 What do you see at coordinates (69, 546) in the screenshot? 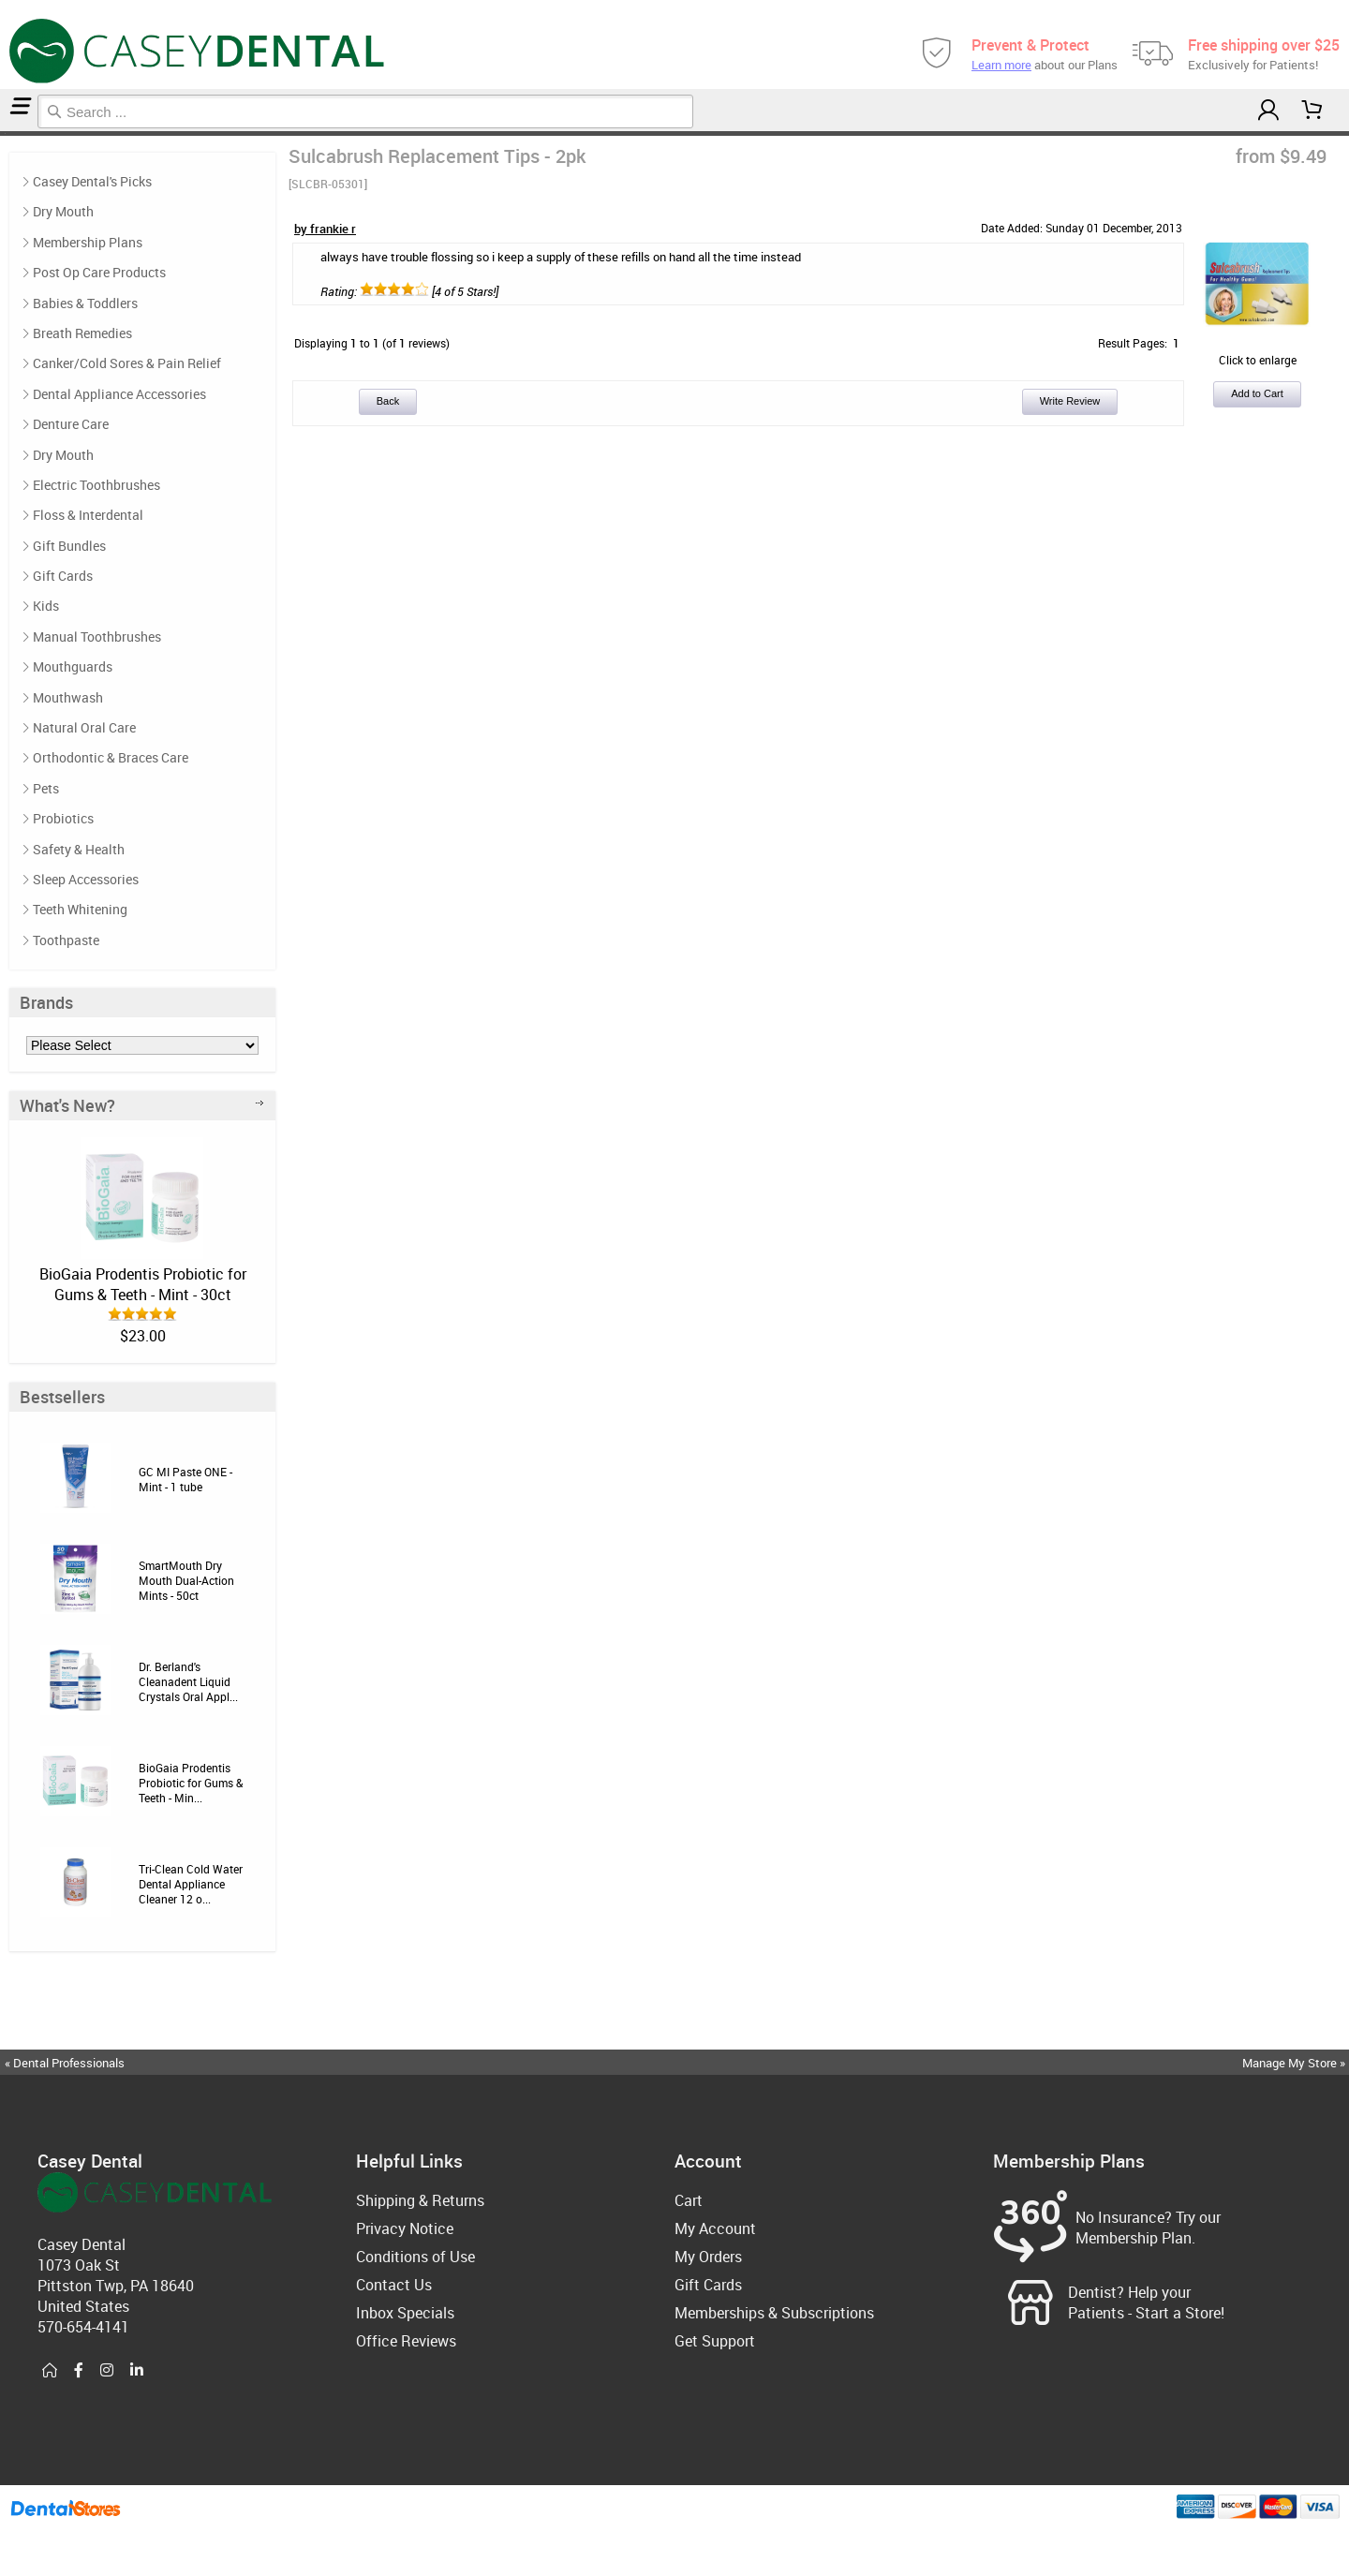
I see `Gift Bundles` at bounding box center [69, 546].